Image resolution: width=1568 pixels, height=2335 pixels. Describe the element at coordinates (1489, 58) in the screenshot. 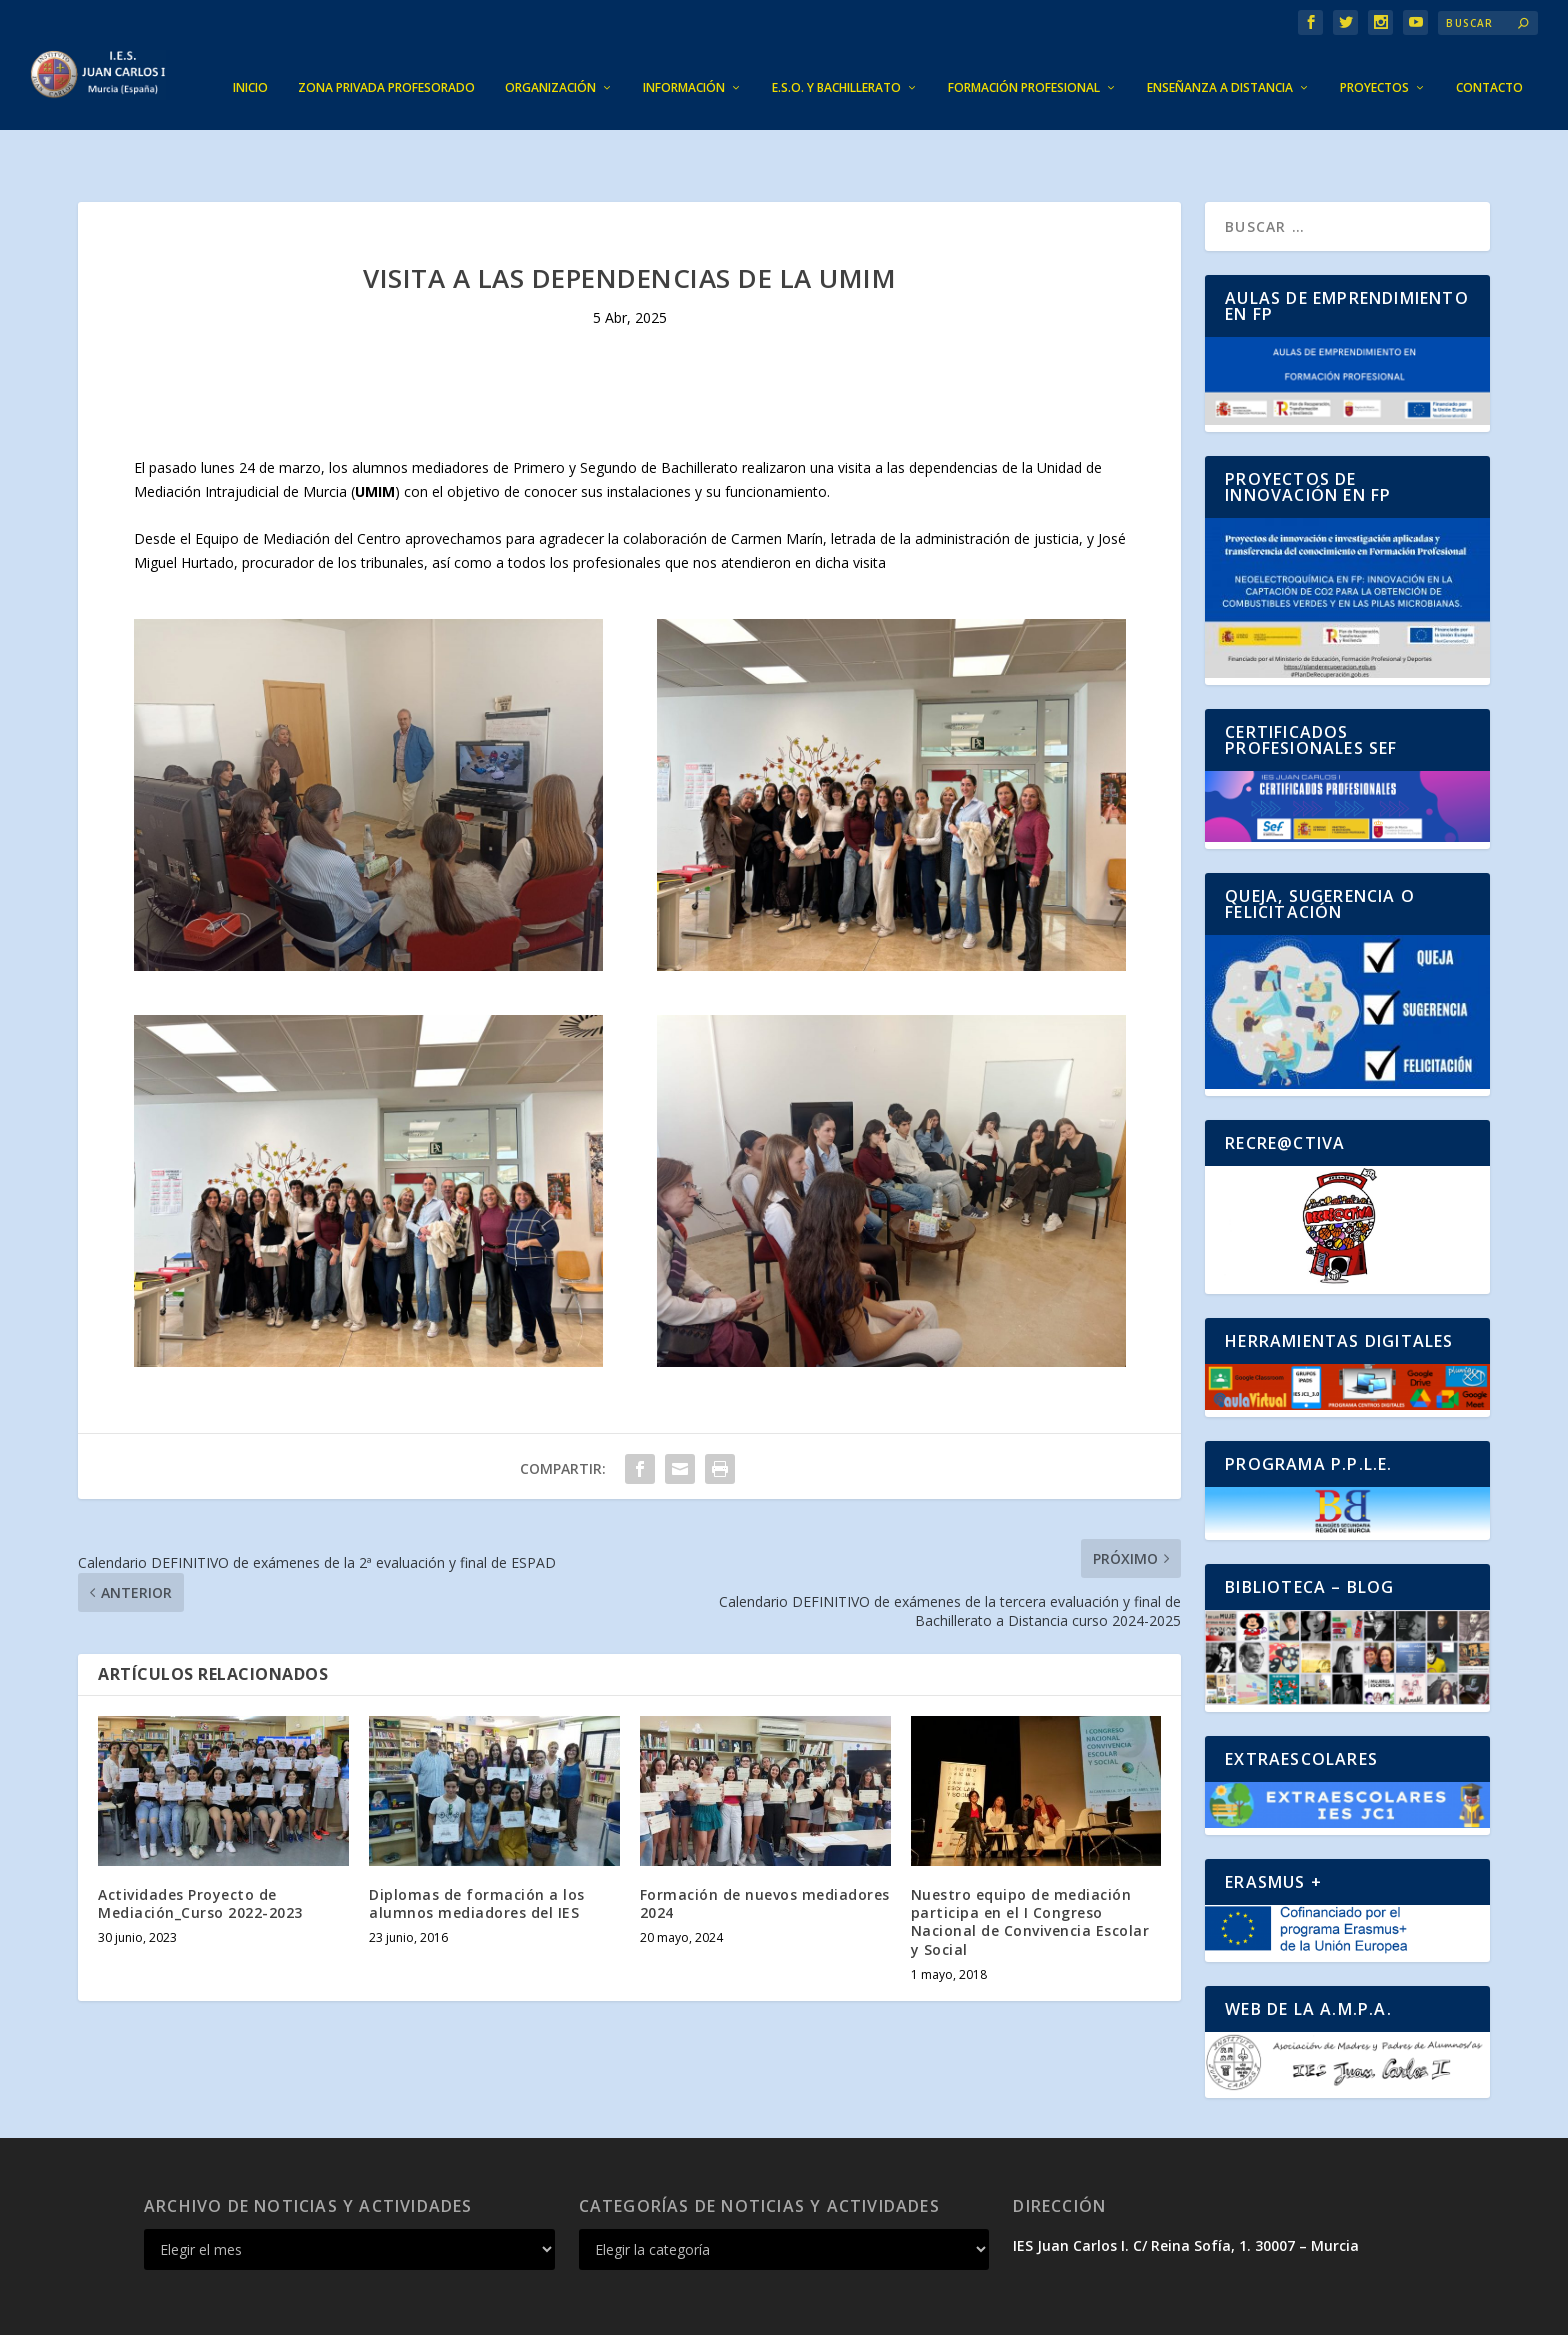

I see `CONTACTO` at that location.